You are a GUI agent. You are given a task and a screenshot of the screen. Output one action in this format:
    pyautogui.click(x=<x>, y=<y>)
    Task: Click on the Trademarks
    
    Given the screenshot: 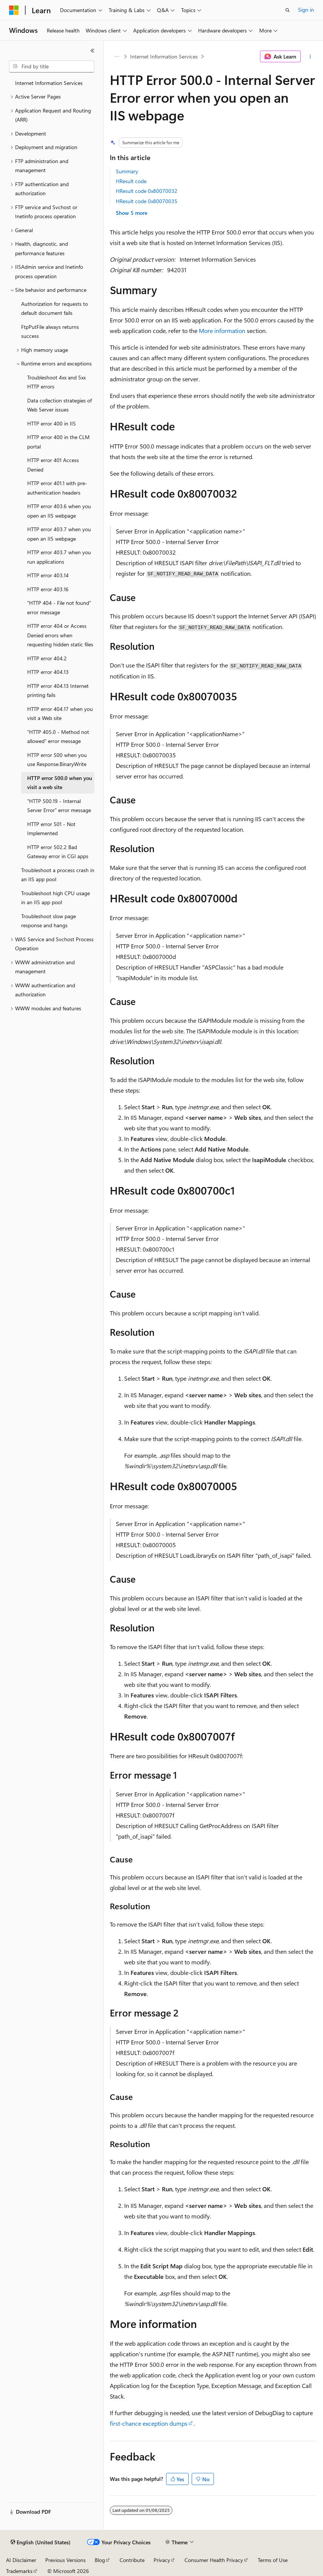 What is the action you would take?
    pyautogui.click(x=19, y=2570)
    